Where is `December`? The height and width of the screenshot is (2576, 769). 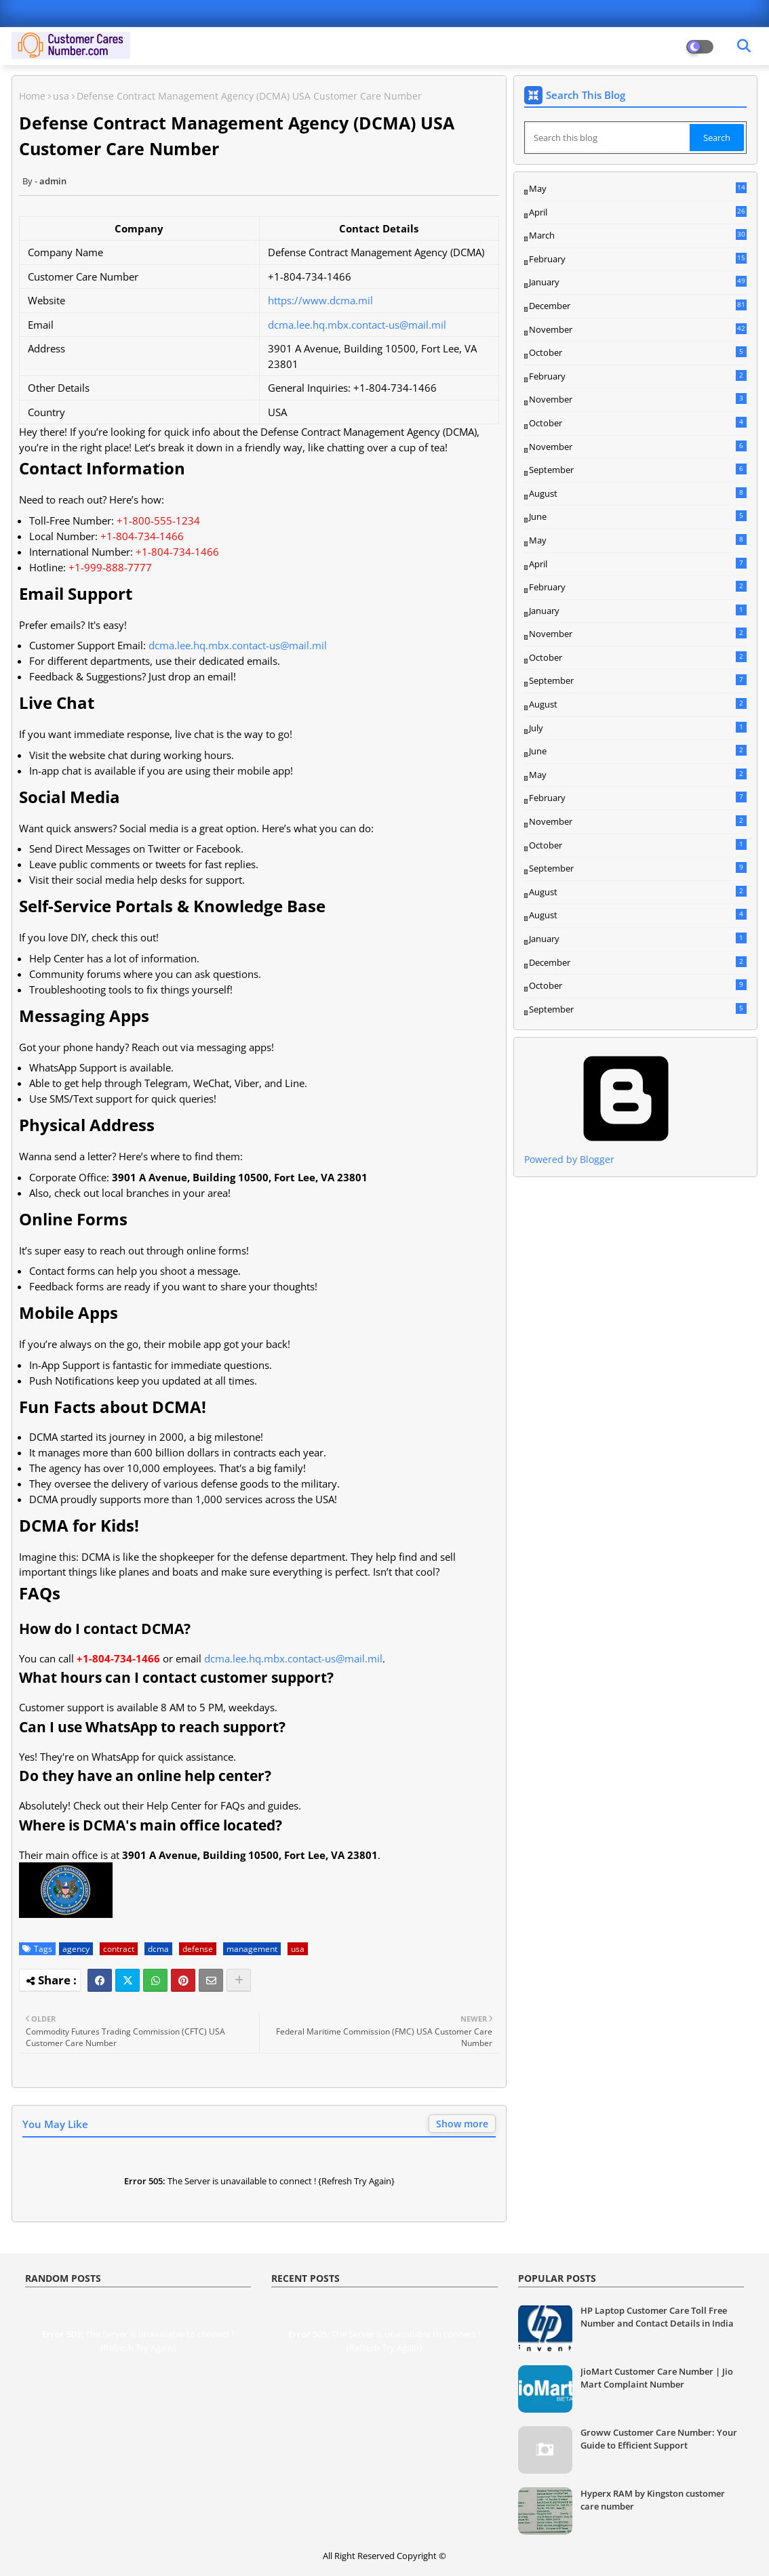
December is located at coordinates (638, 306).